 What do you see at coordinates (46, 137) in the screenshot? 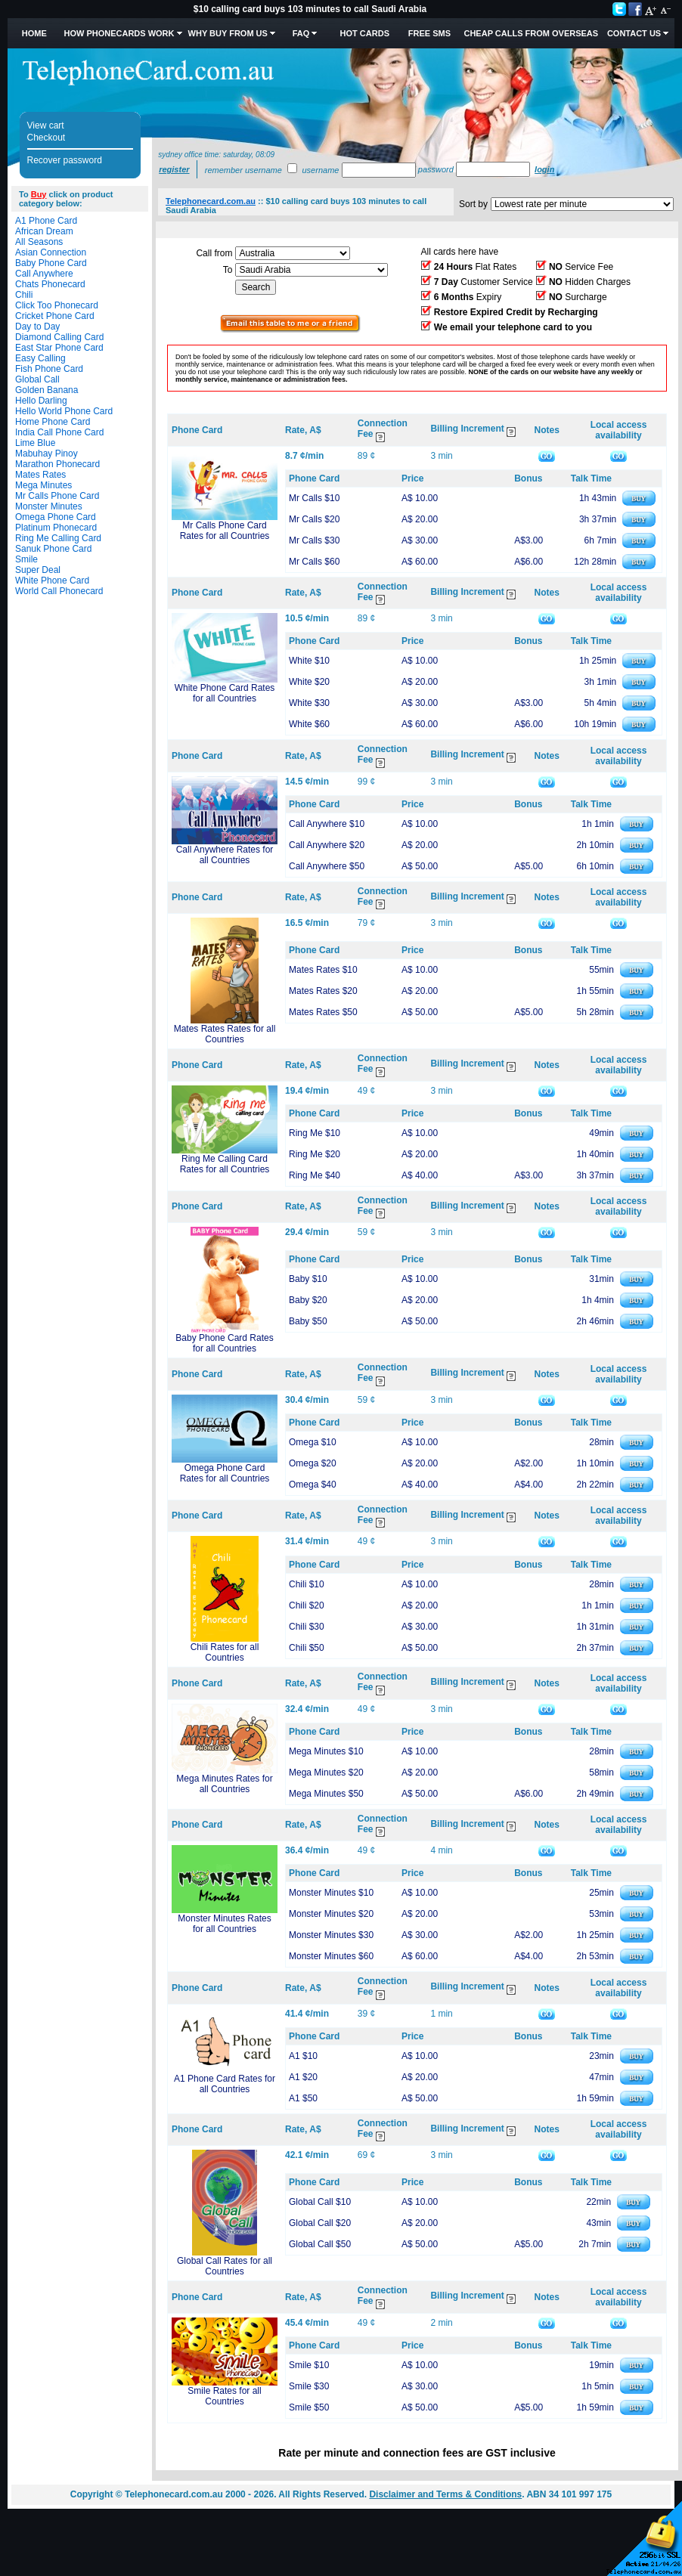
I see `Checkout` at bounding box center [46, 137].